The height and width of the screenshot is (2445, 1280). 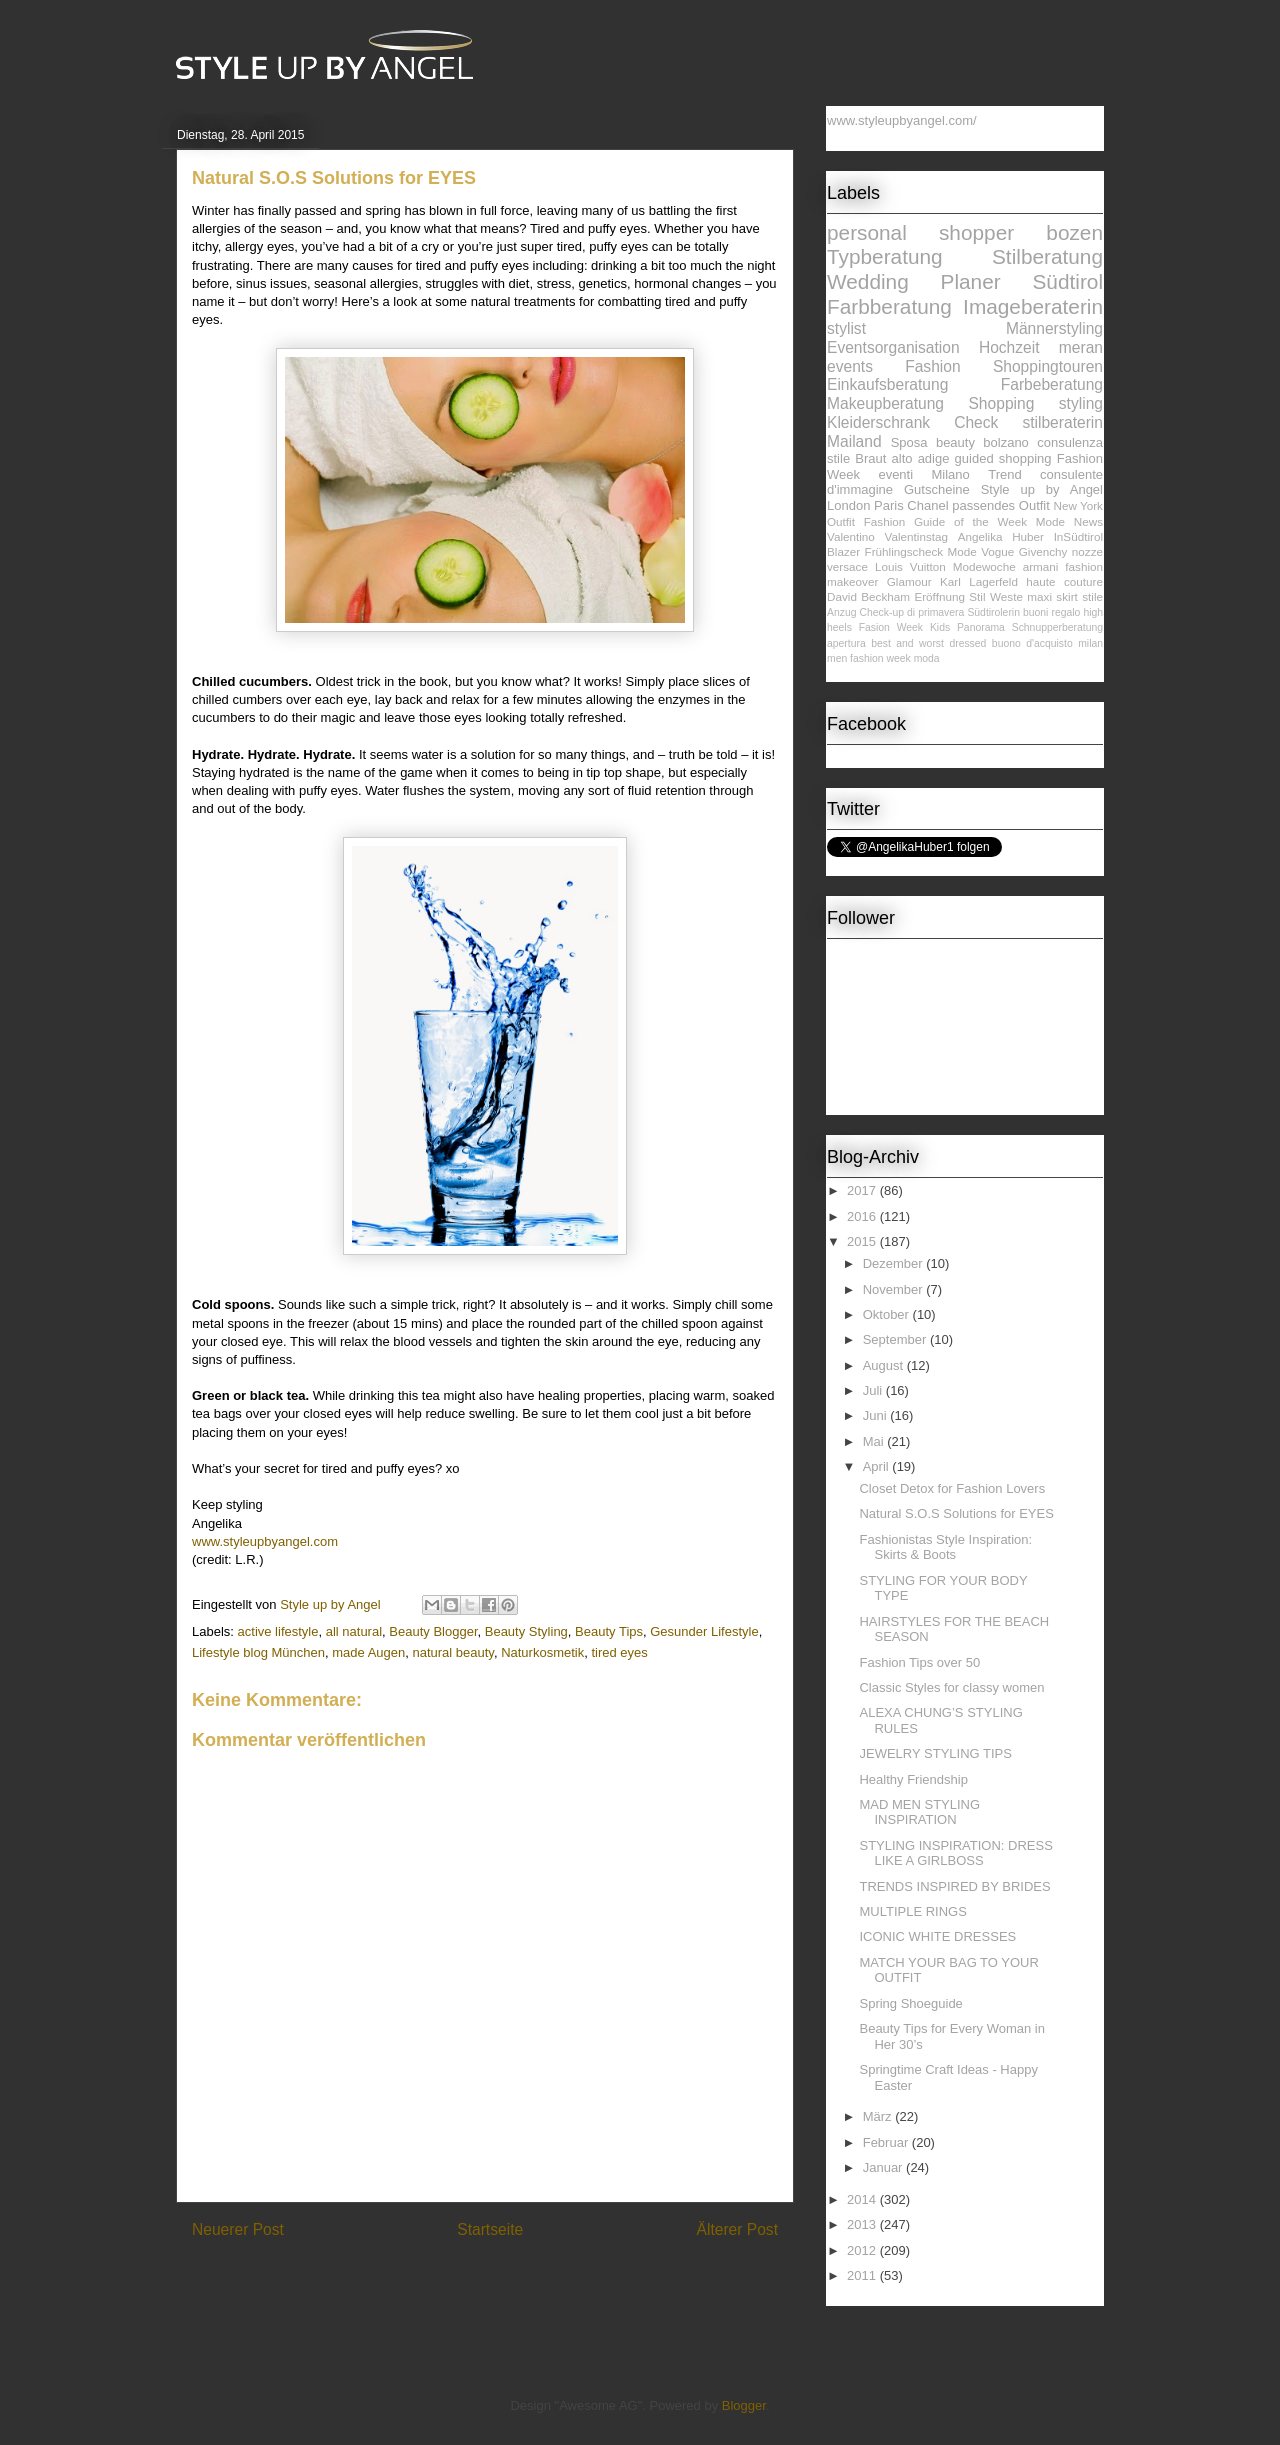 I want to click on all natural, so click(x=354, y=1631).